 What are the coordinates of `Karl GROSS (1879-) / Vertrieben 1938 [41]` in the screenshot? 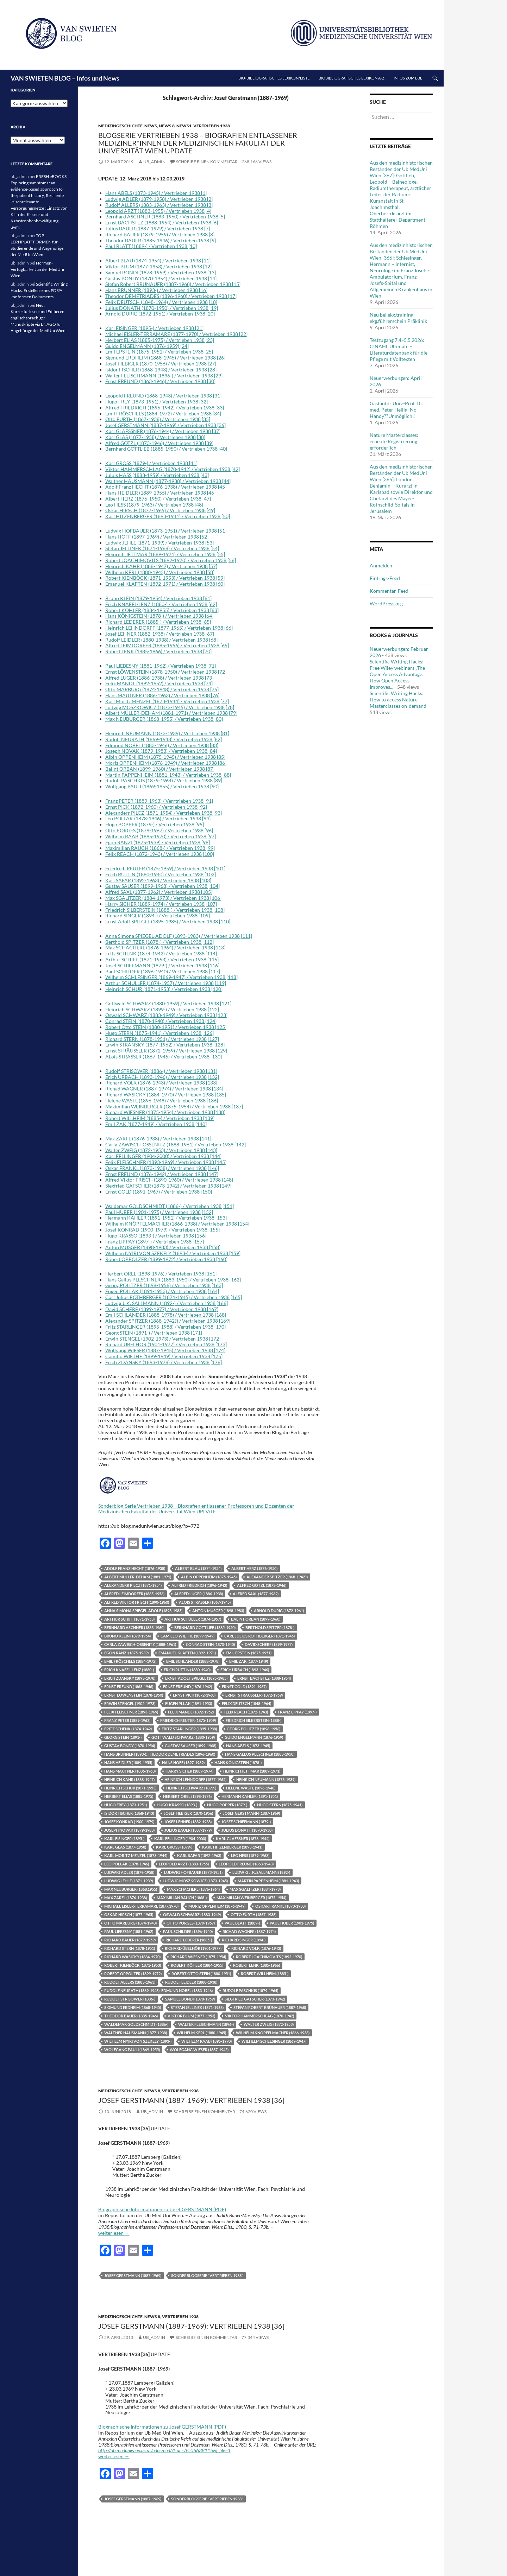 It's located at (151, 463).